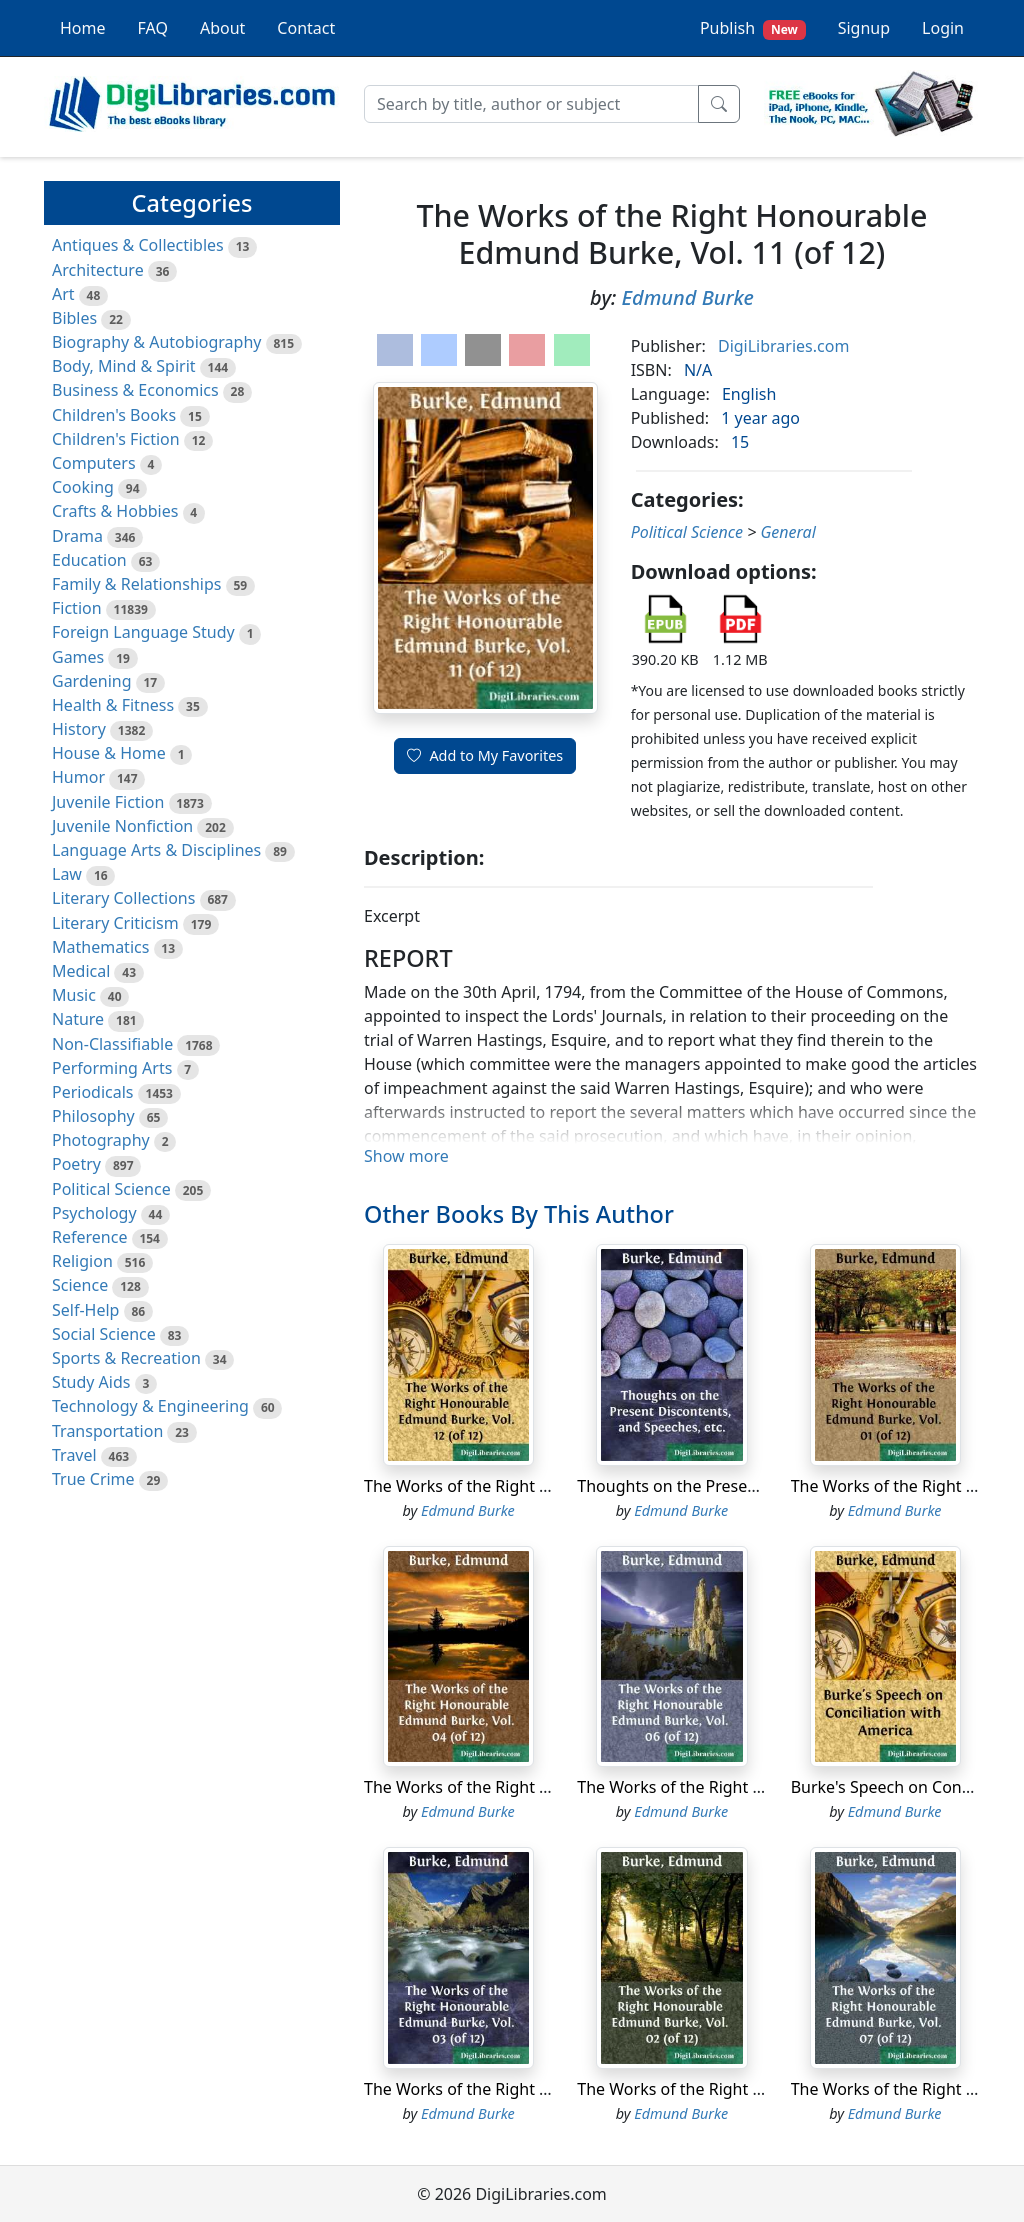  I want to click on Children's Books, so click(114, 415).